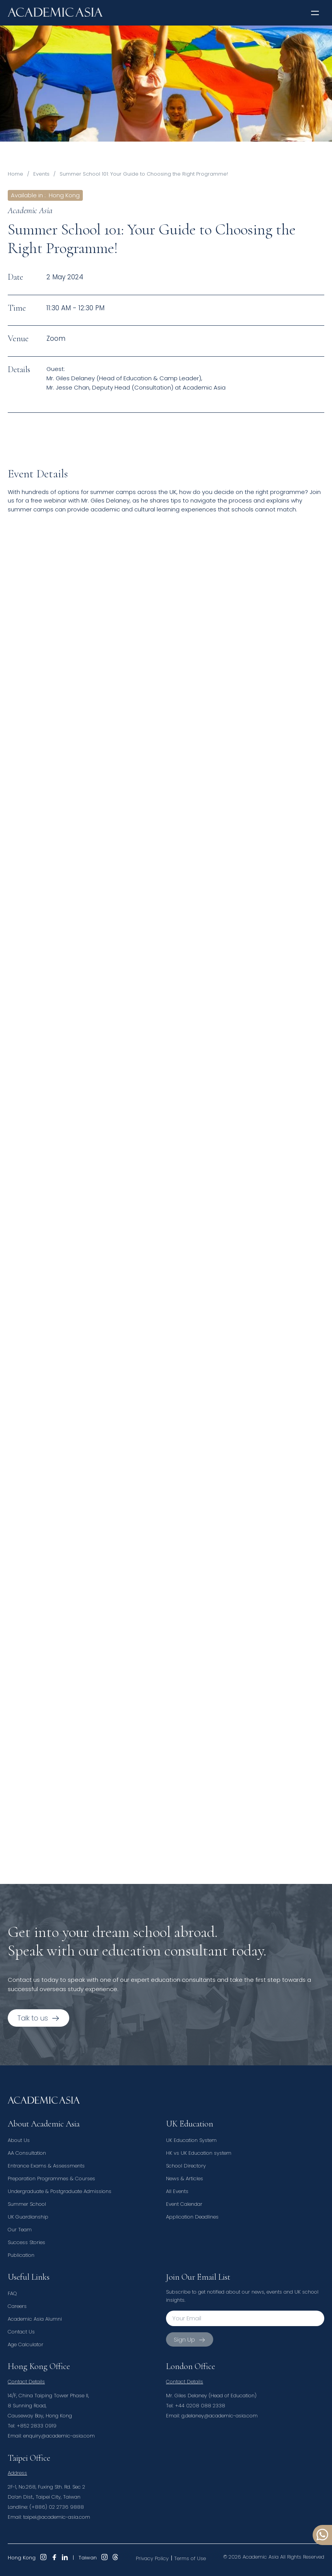 Image resolution: width=332 pixels, height=2576 pixels. I want to click on [button], so click(315, 12).